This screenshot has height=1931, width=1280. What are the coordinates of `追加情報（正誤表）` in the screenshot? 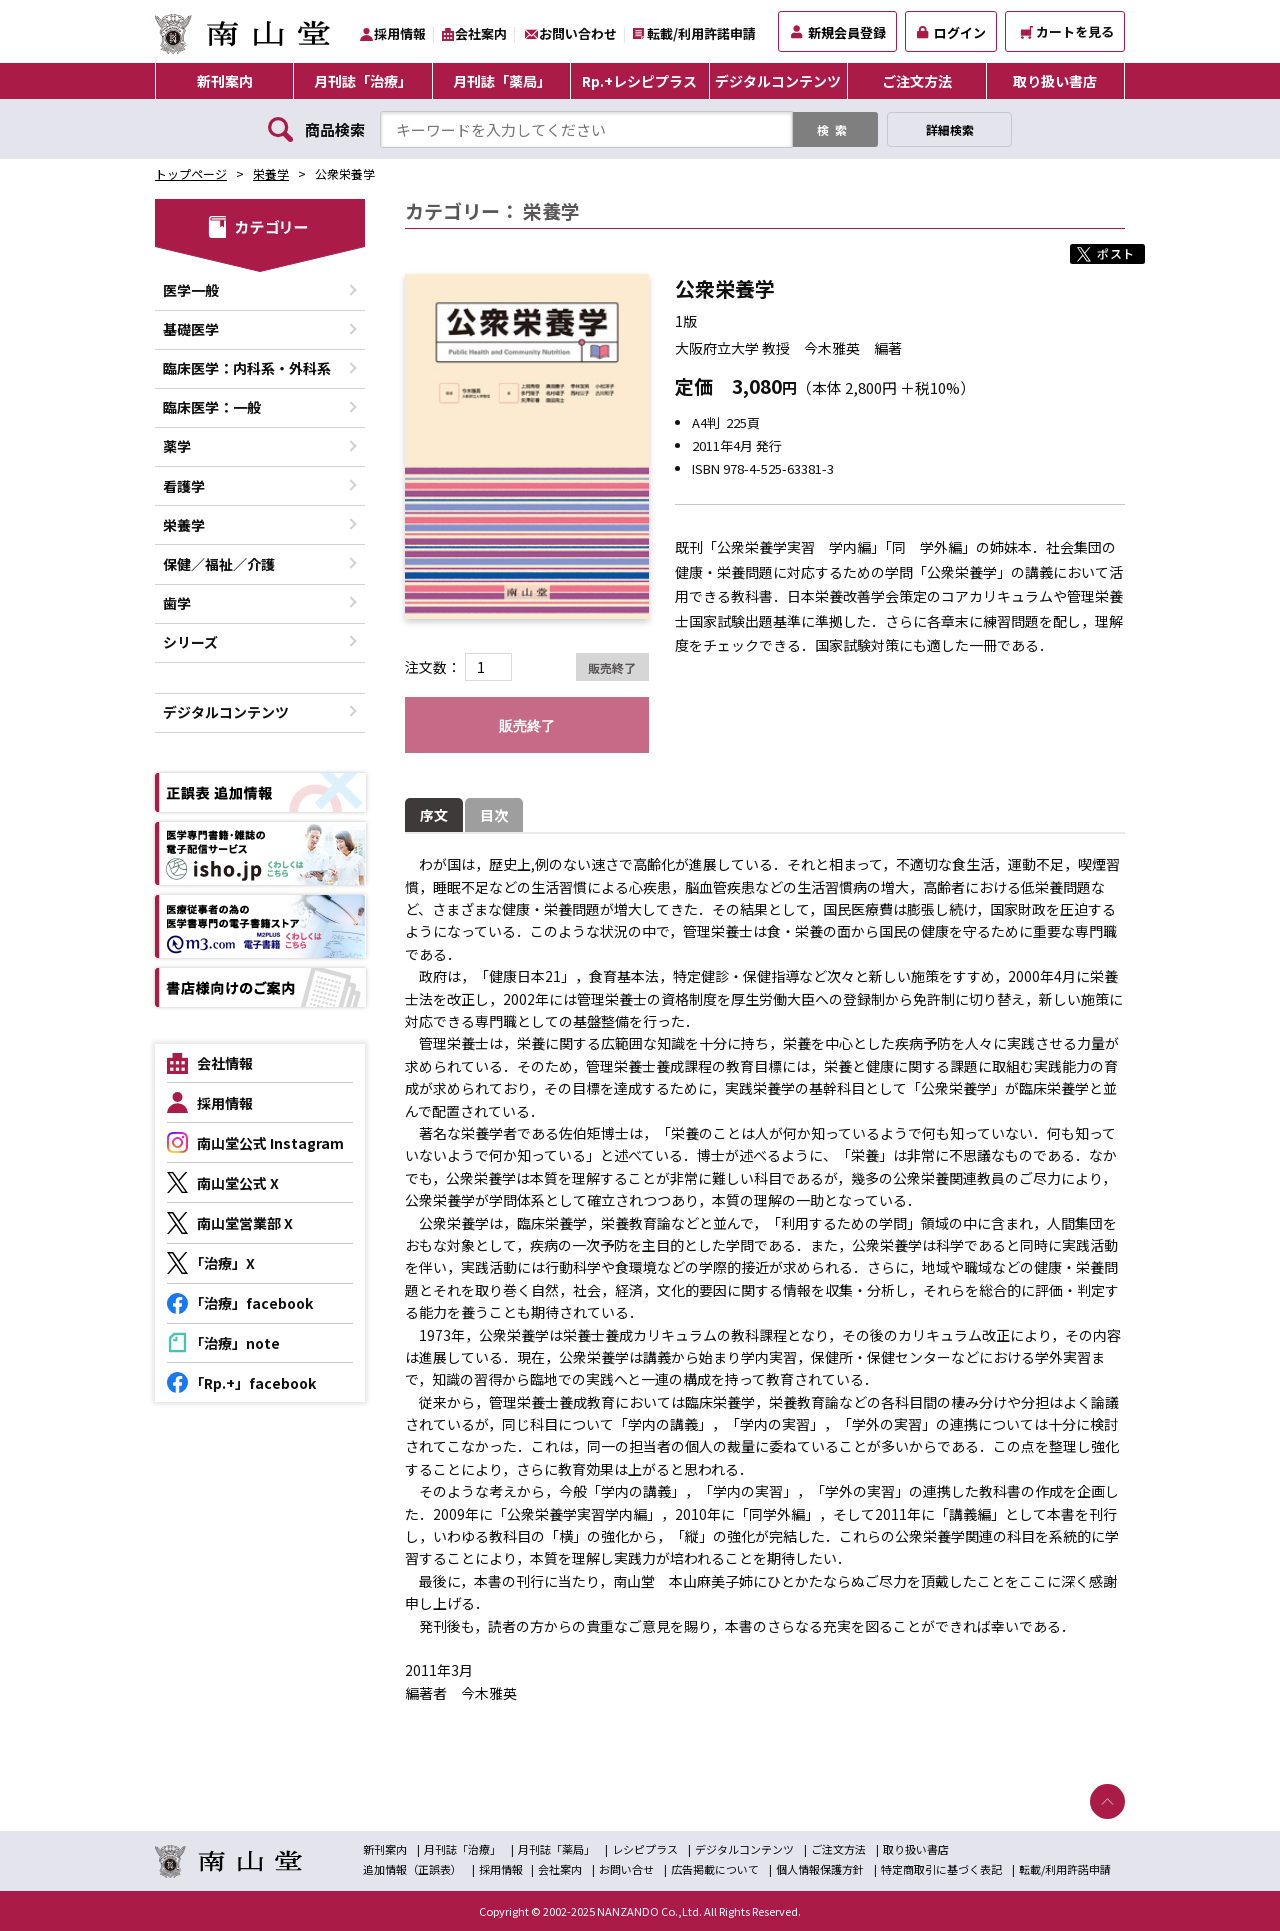 It's located at (412, 1869).